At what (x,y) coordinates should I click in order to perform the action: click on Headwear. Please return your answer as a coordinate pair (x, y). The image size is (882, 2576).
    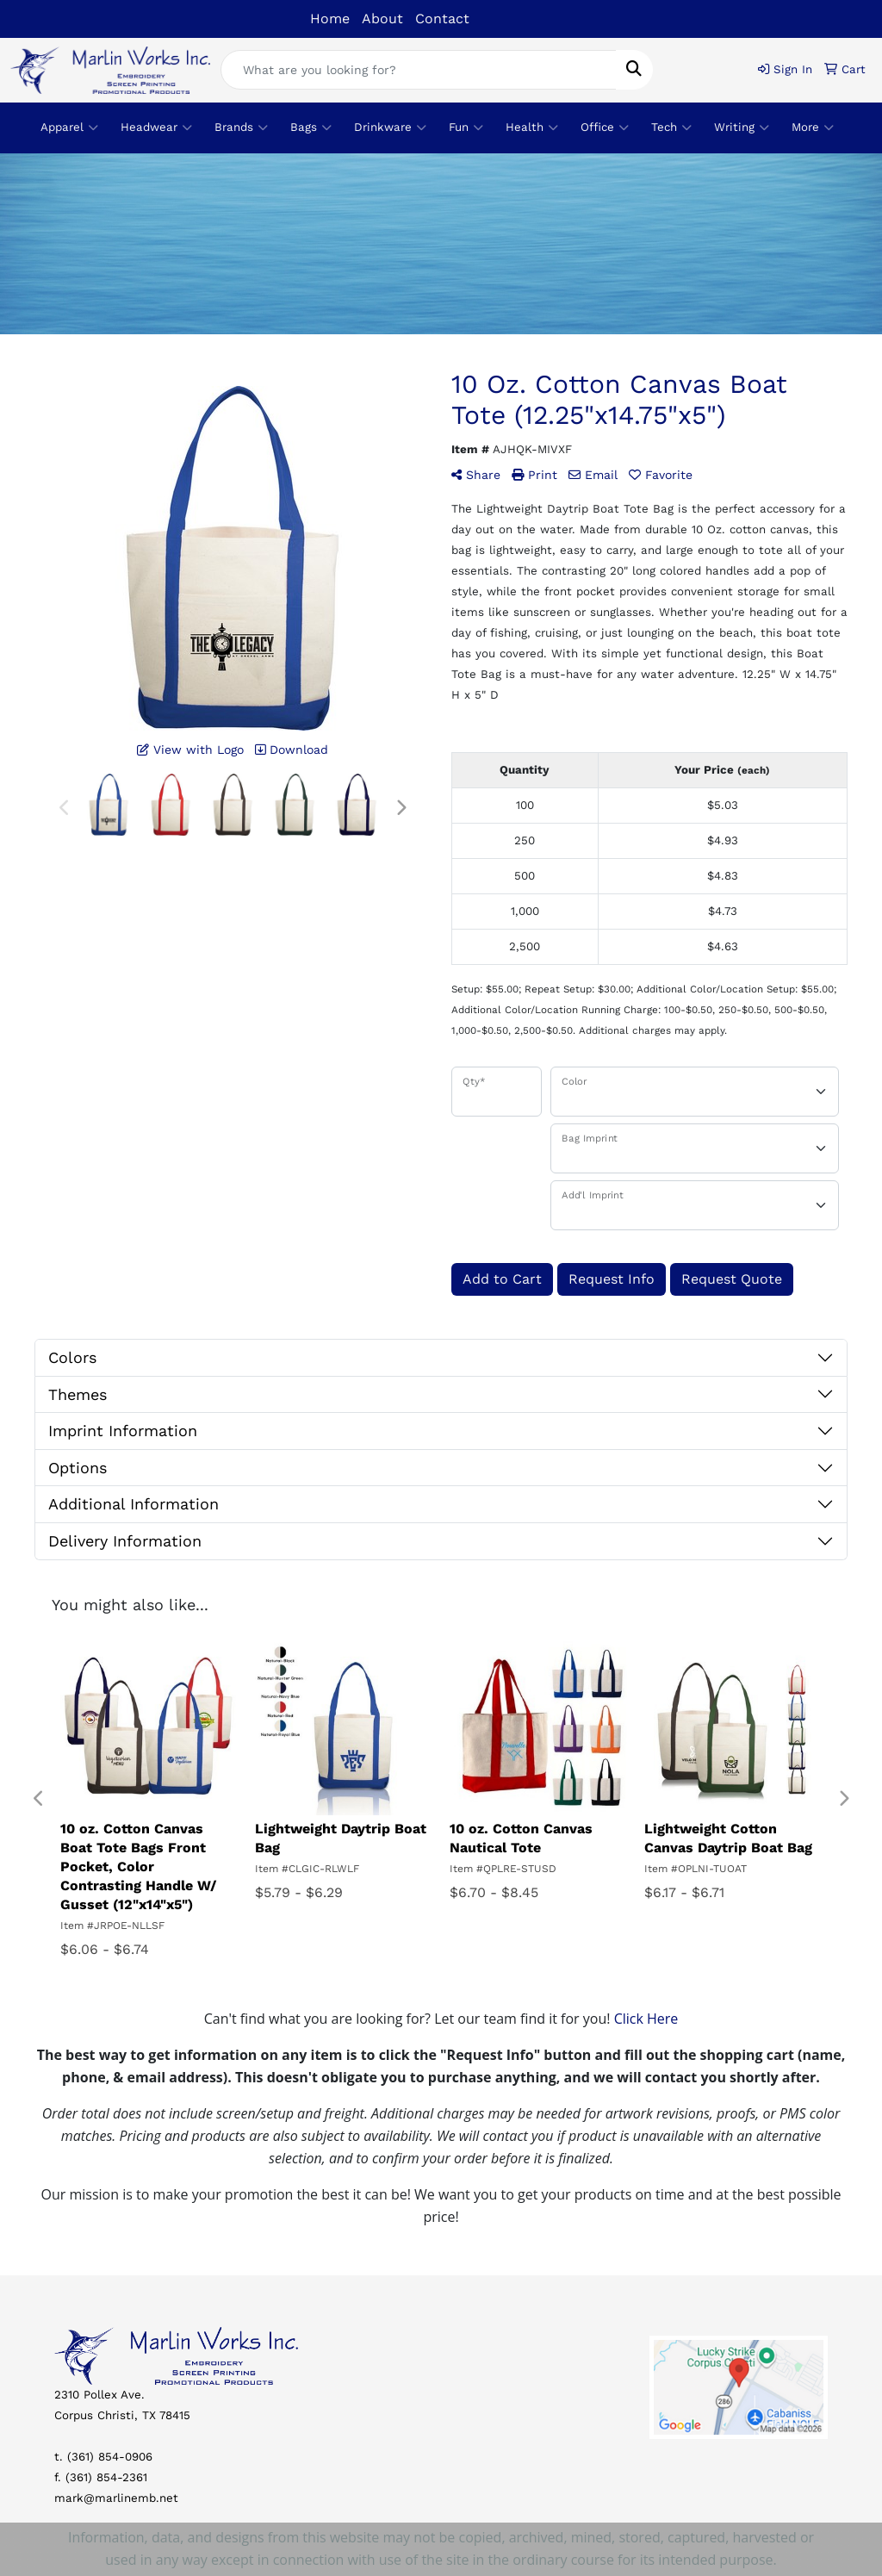
    Looking at the image, I should click on (156, 127).